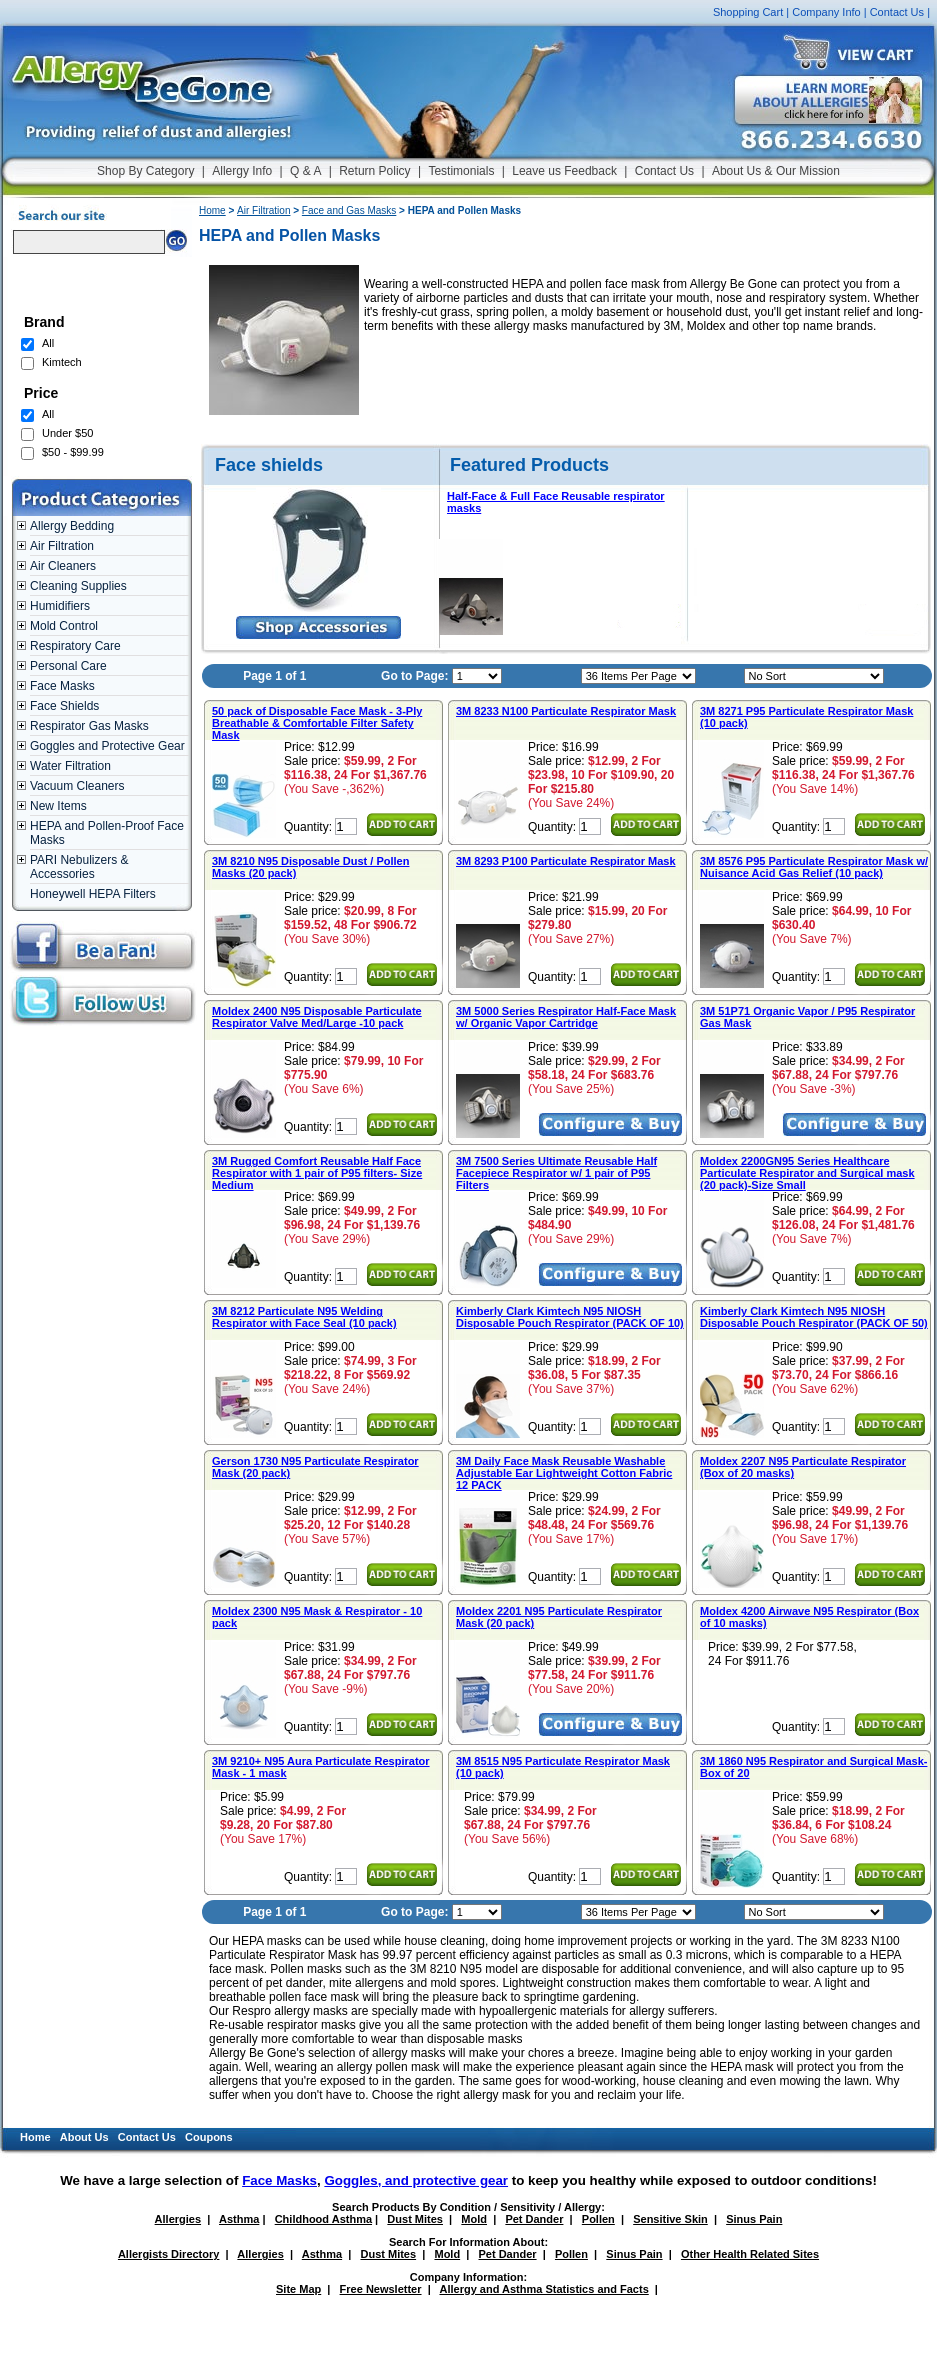 This screenshot has height=2361, width=937. What do you see at coordinates (381, 2289) in the screenshot?
I see `Free Newsletter` at bounding box center [381, 2289].